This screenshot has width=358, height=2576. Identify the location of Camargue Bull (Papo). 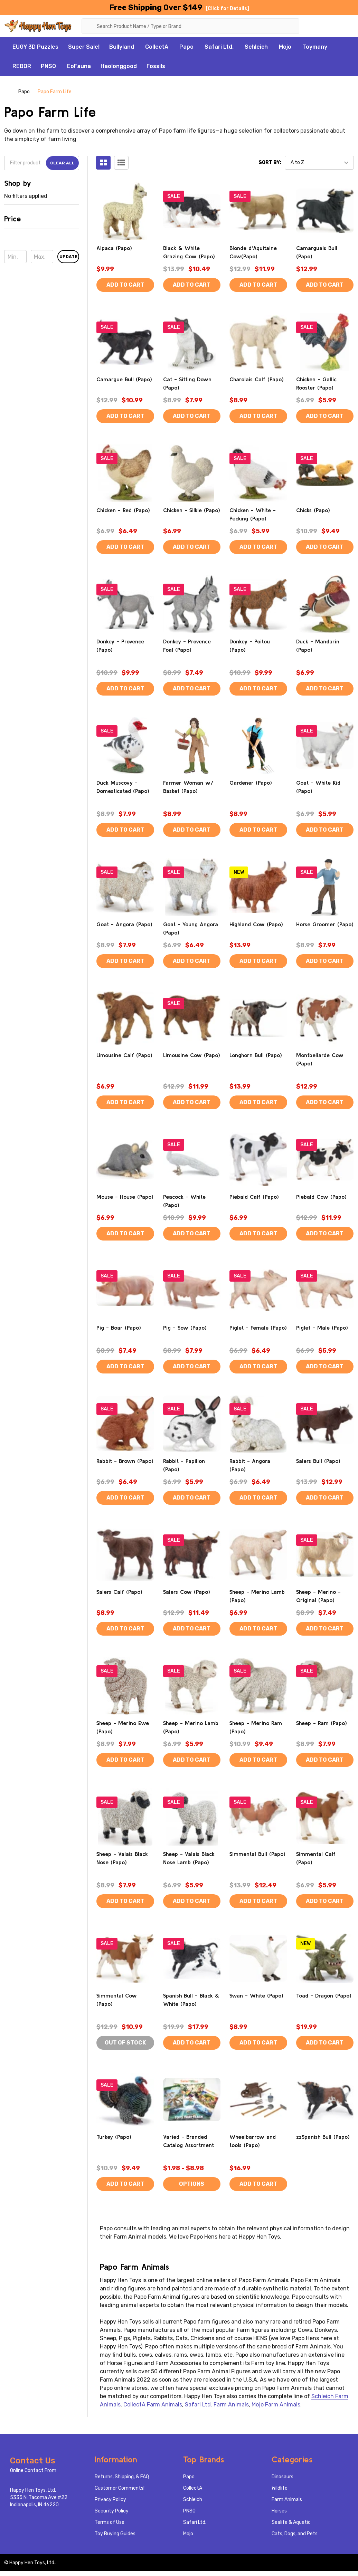
(124, 379).